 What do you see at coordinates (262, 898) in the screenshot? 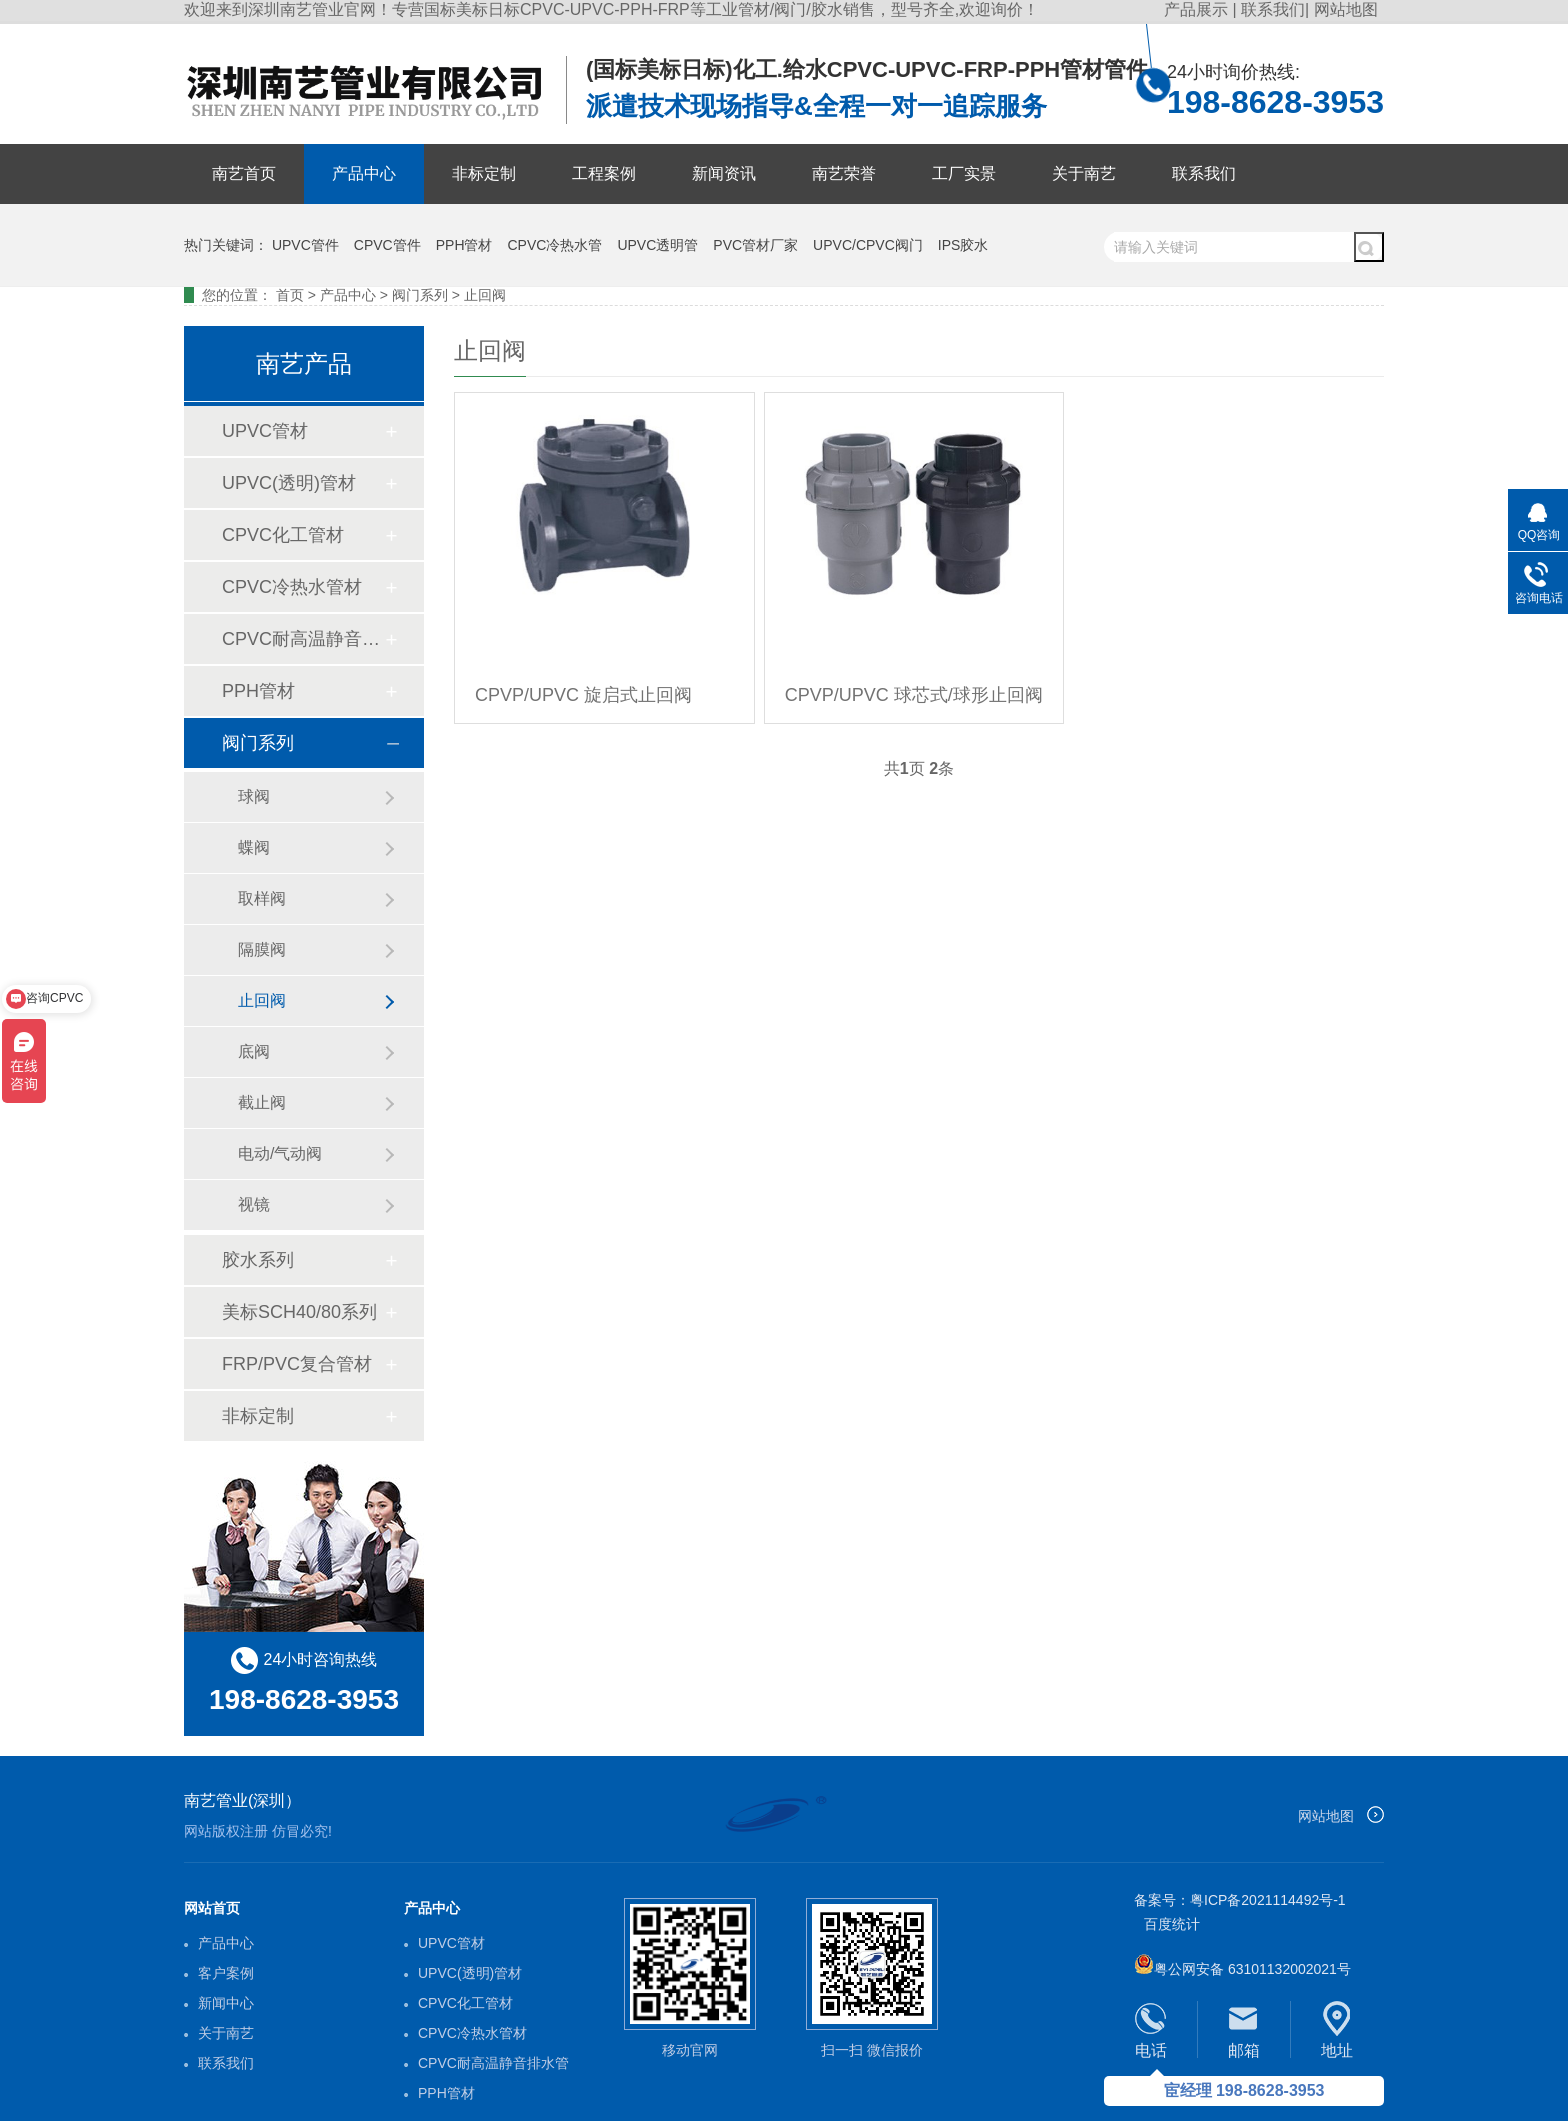
I see `取样阀` at bounding box center [262, 898].